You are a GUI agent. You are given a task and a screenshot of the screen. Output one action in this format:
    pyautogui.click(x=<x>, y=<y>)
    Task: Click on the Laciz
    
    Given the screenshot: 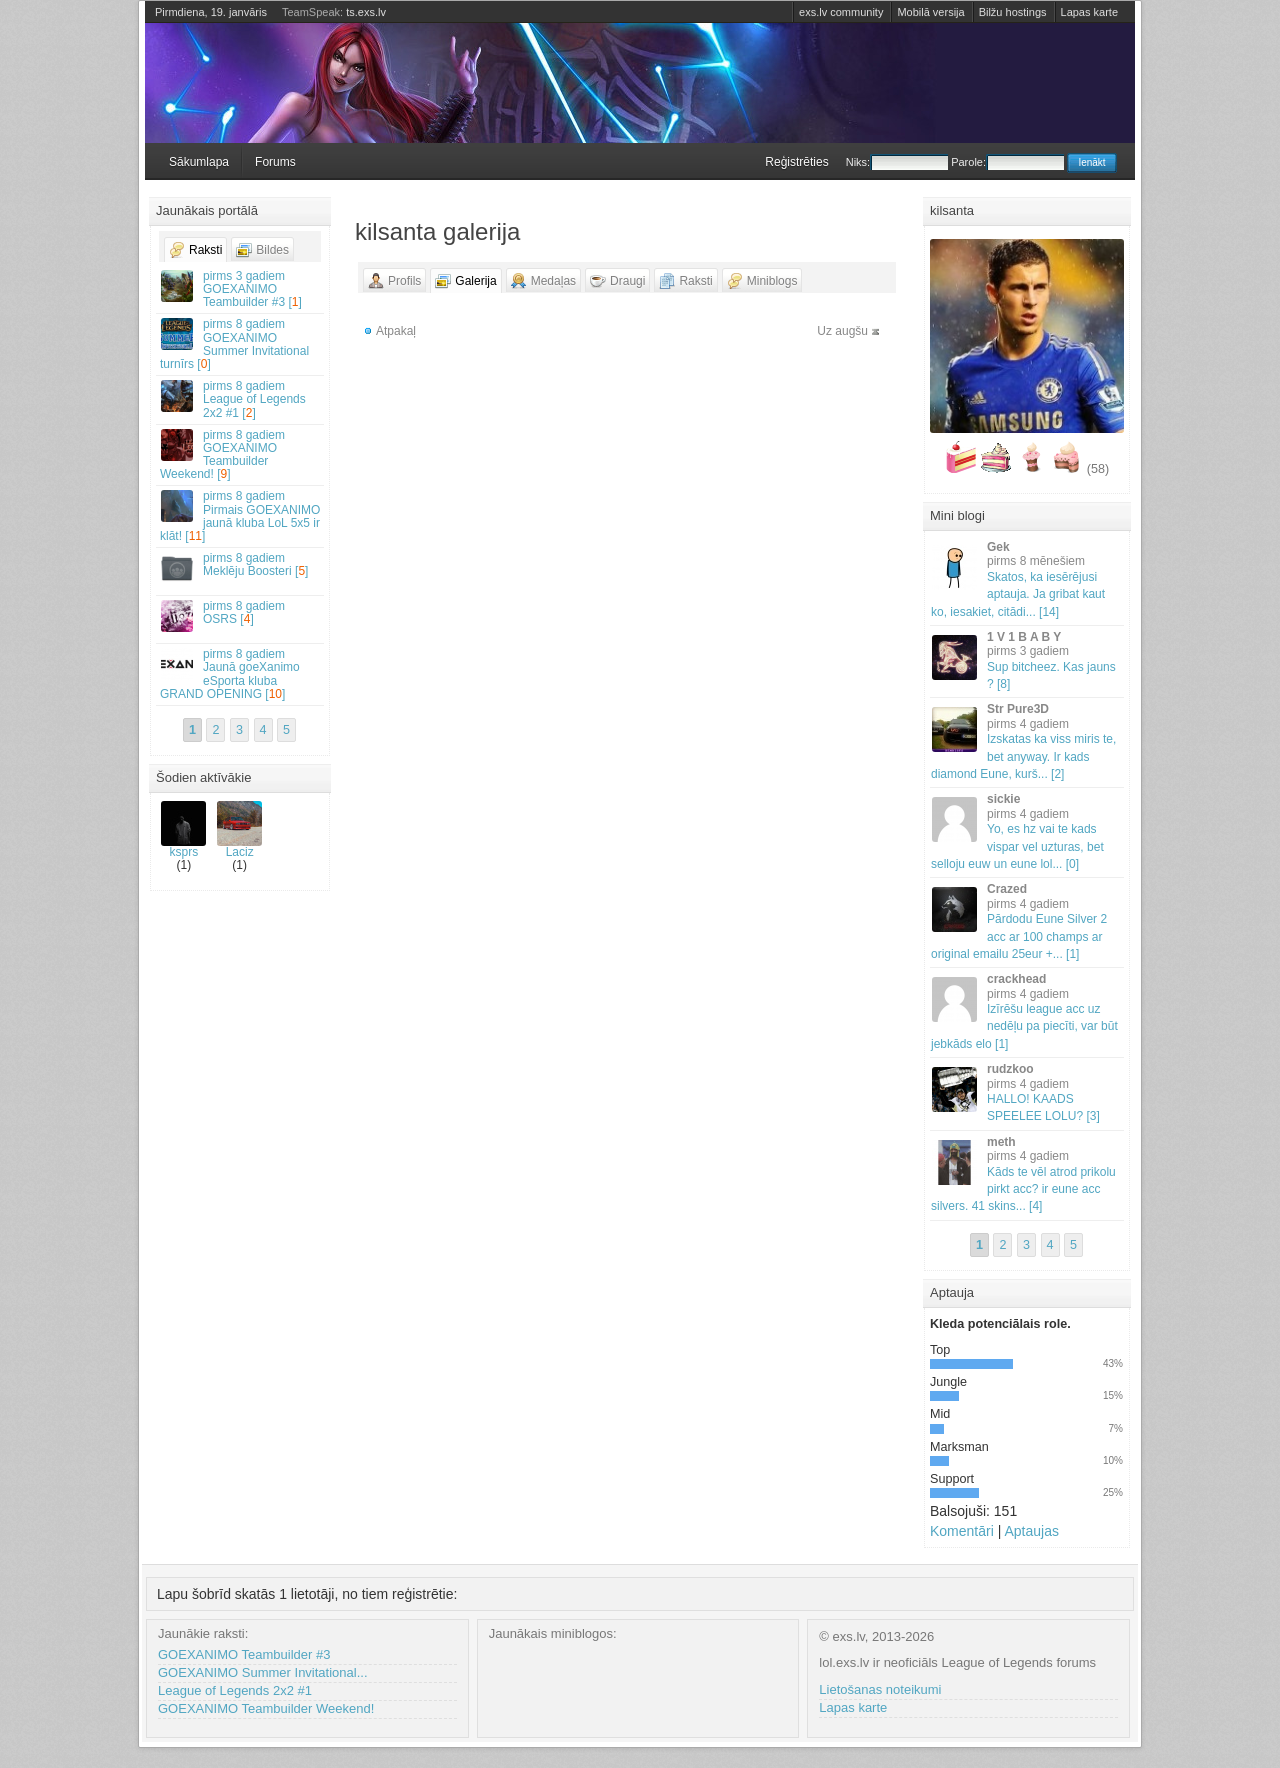 What is the action you would take?
    pyautogui.click(x=239, y=830)
    